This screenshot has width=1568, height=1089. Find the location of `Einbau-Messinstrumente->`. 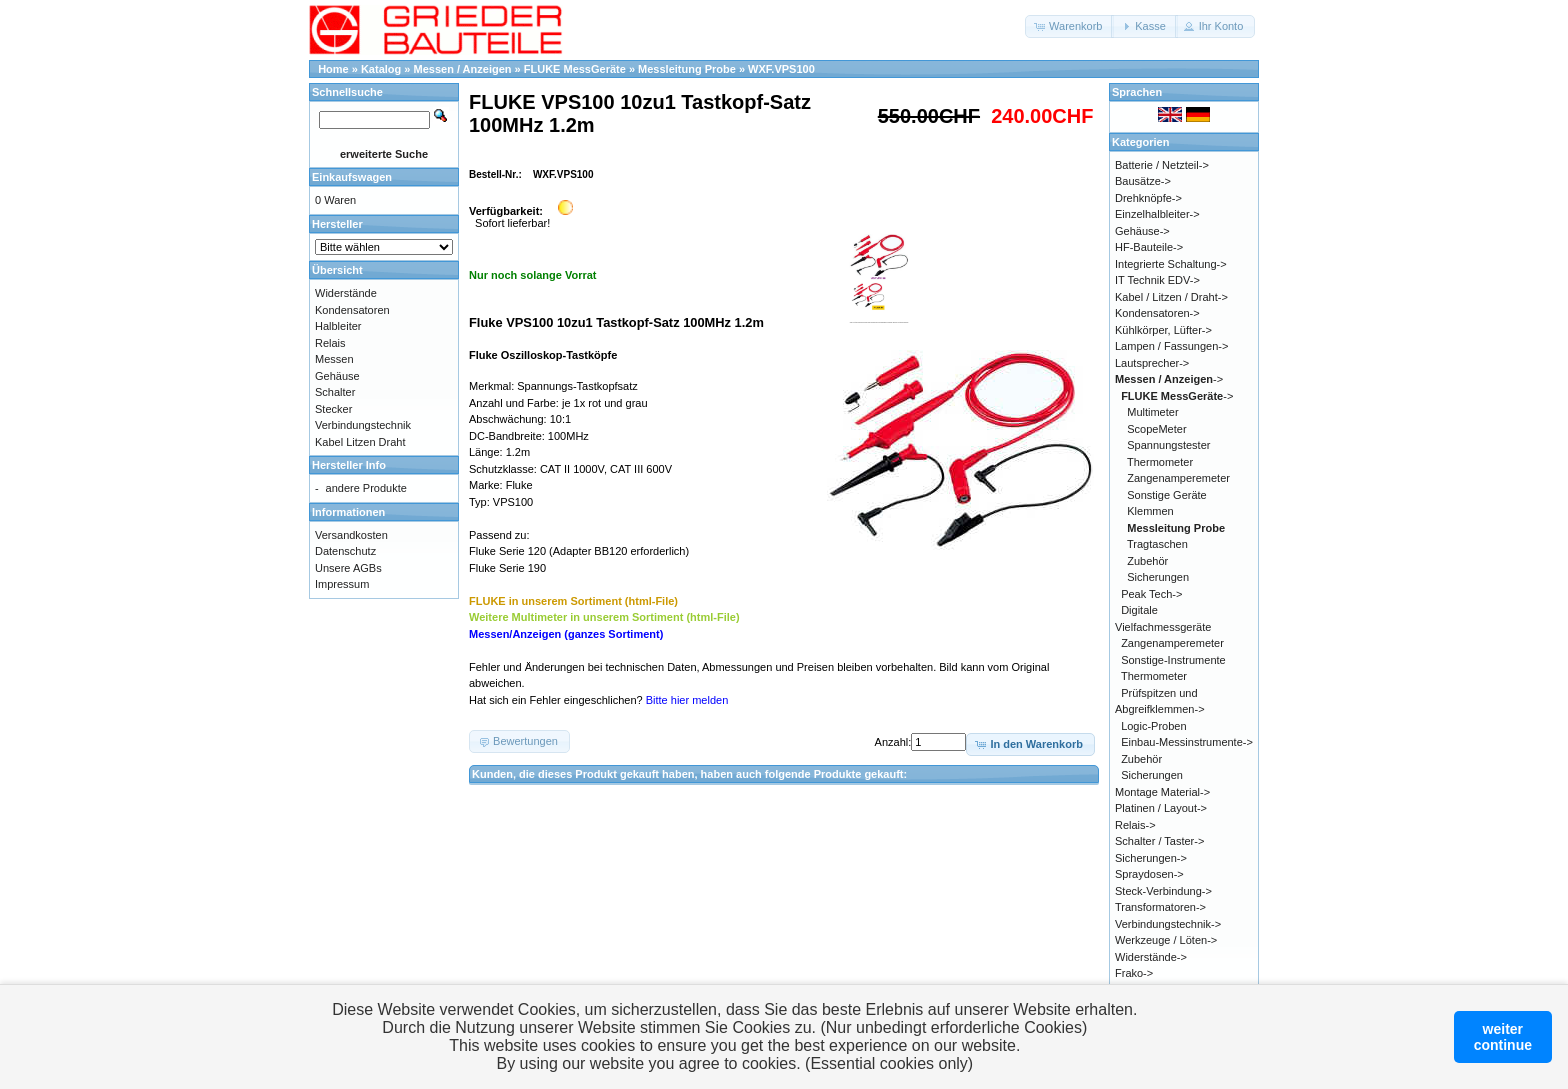

Einbau-Messinstrumente-> is located at coordinates (1187, 742).